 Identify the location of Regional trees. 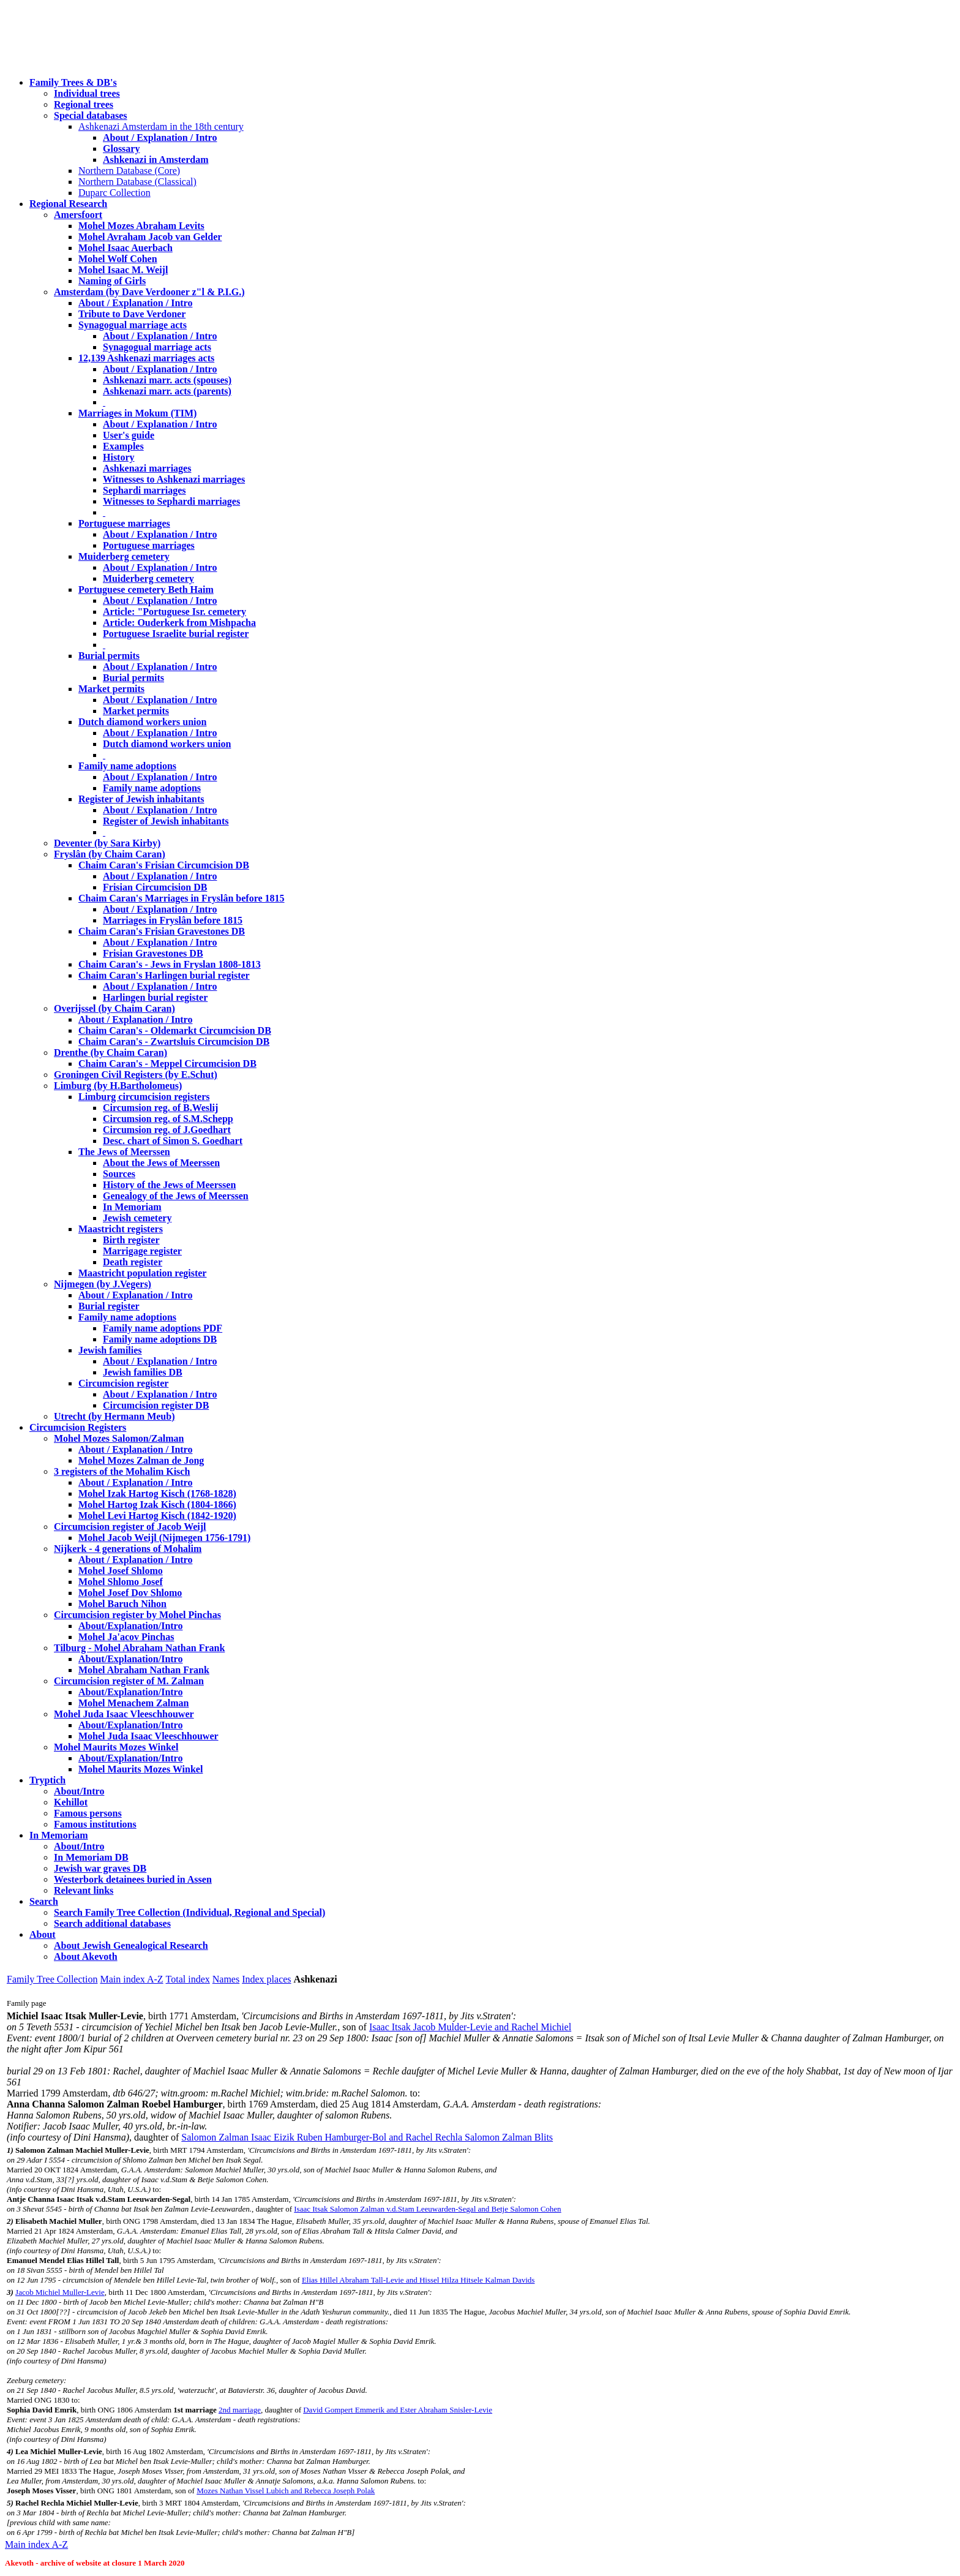
(83, 104).